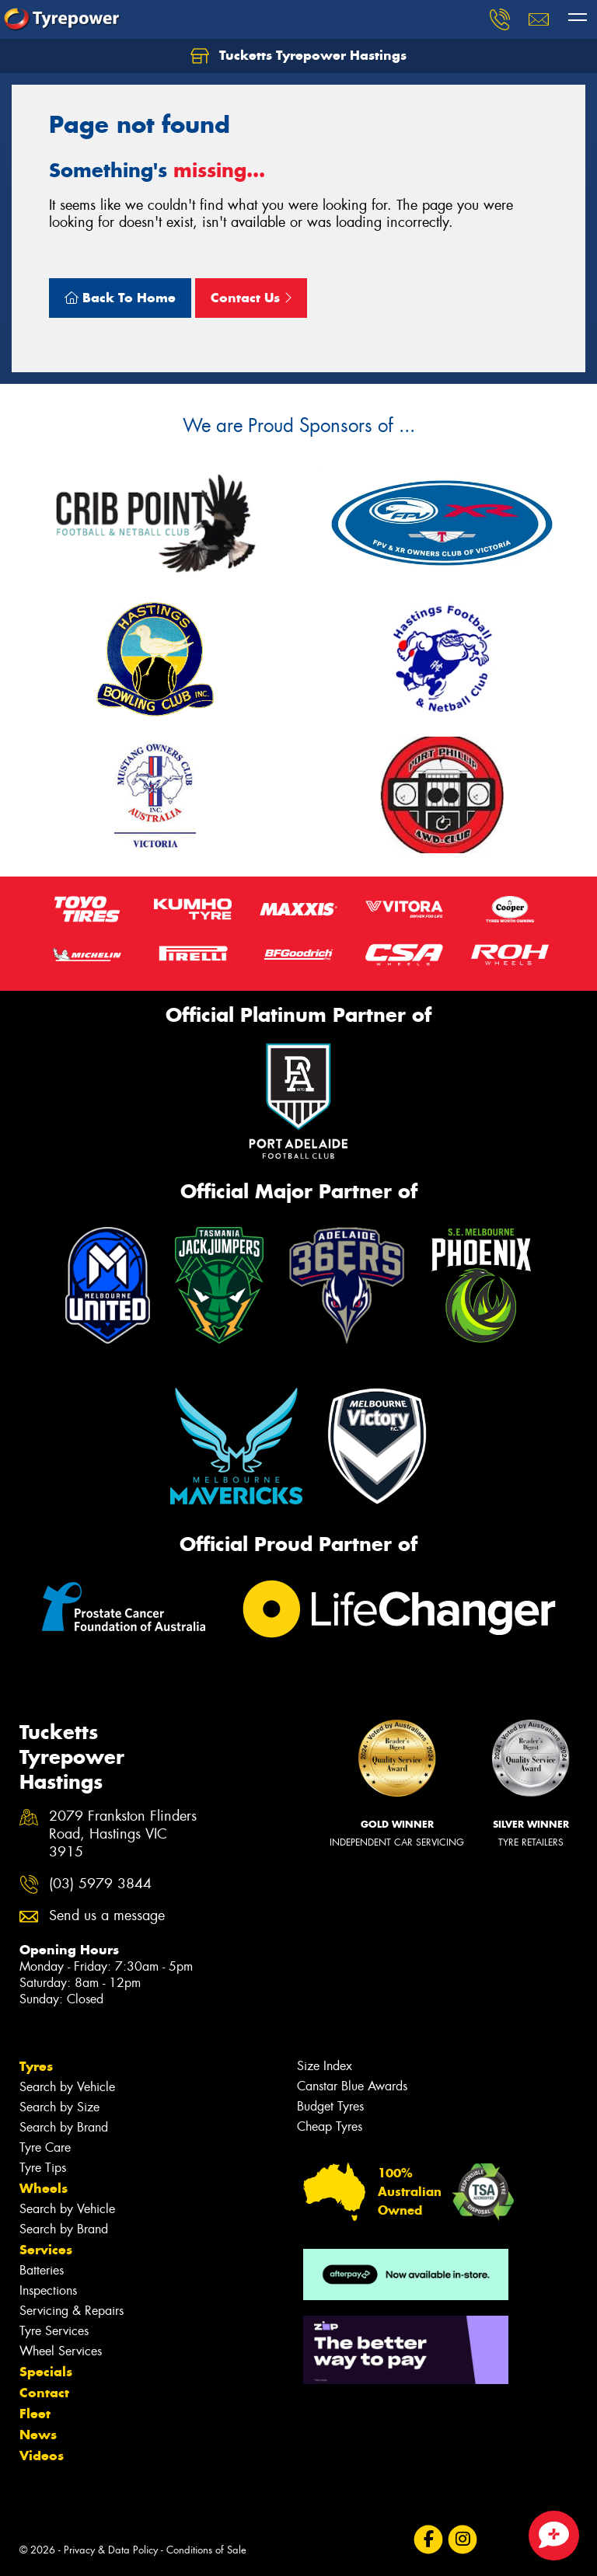  I want to click on Wheels, so click(43, 2188).